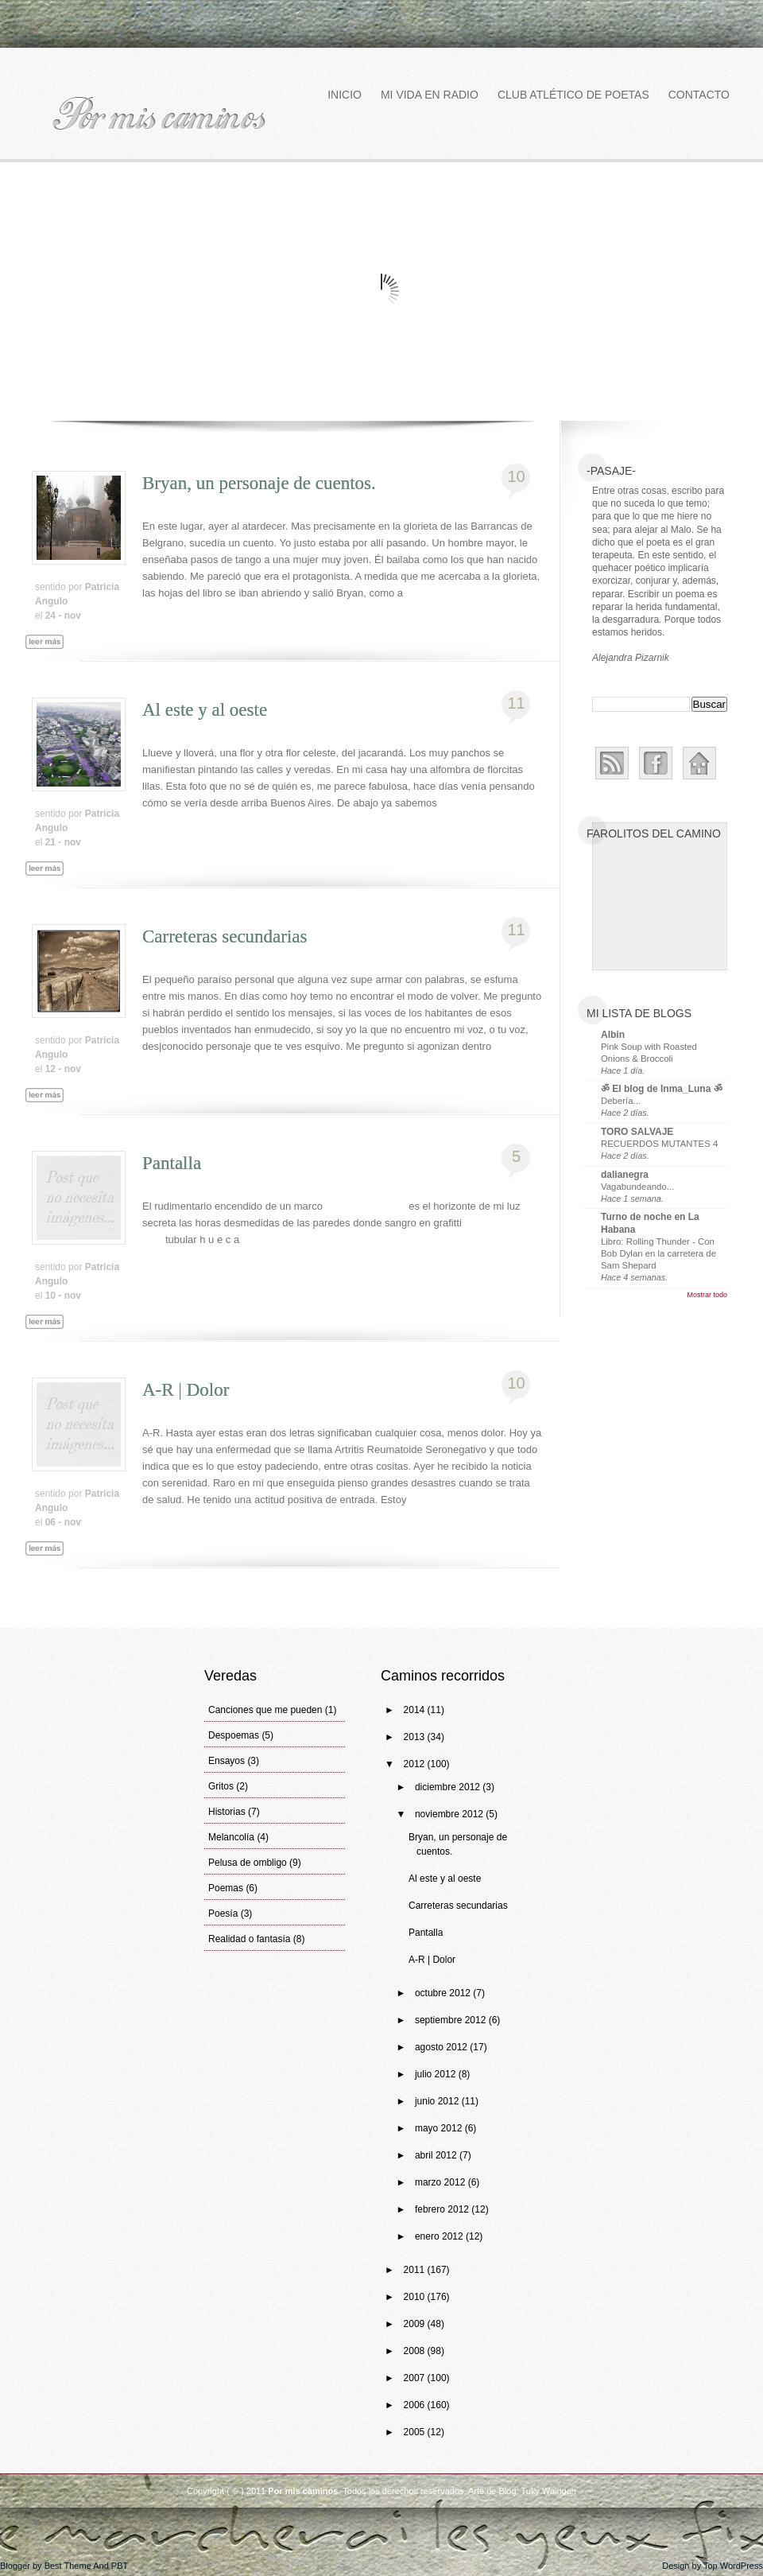 This screenshot has height=2576, width=763. What do you see at coordinates (516, 703) in the screenshot?
I see `11` at bounding box center [516, 703].